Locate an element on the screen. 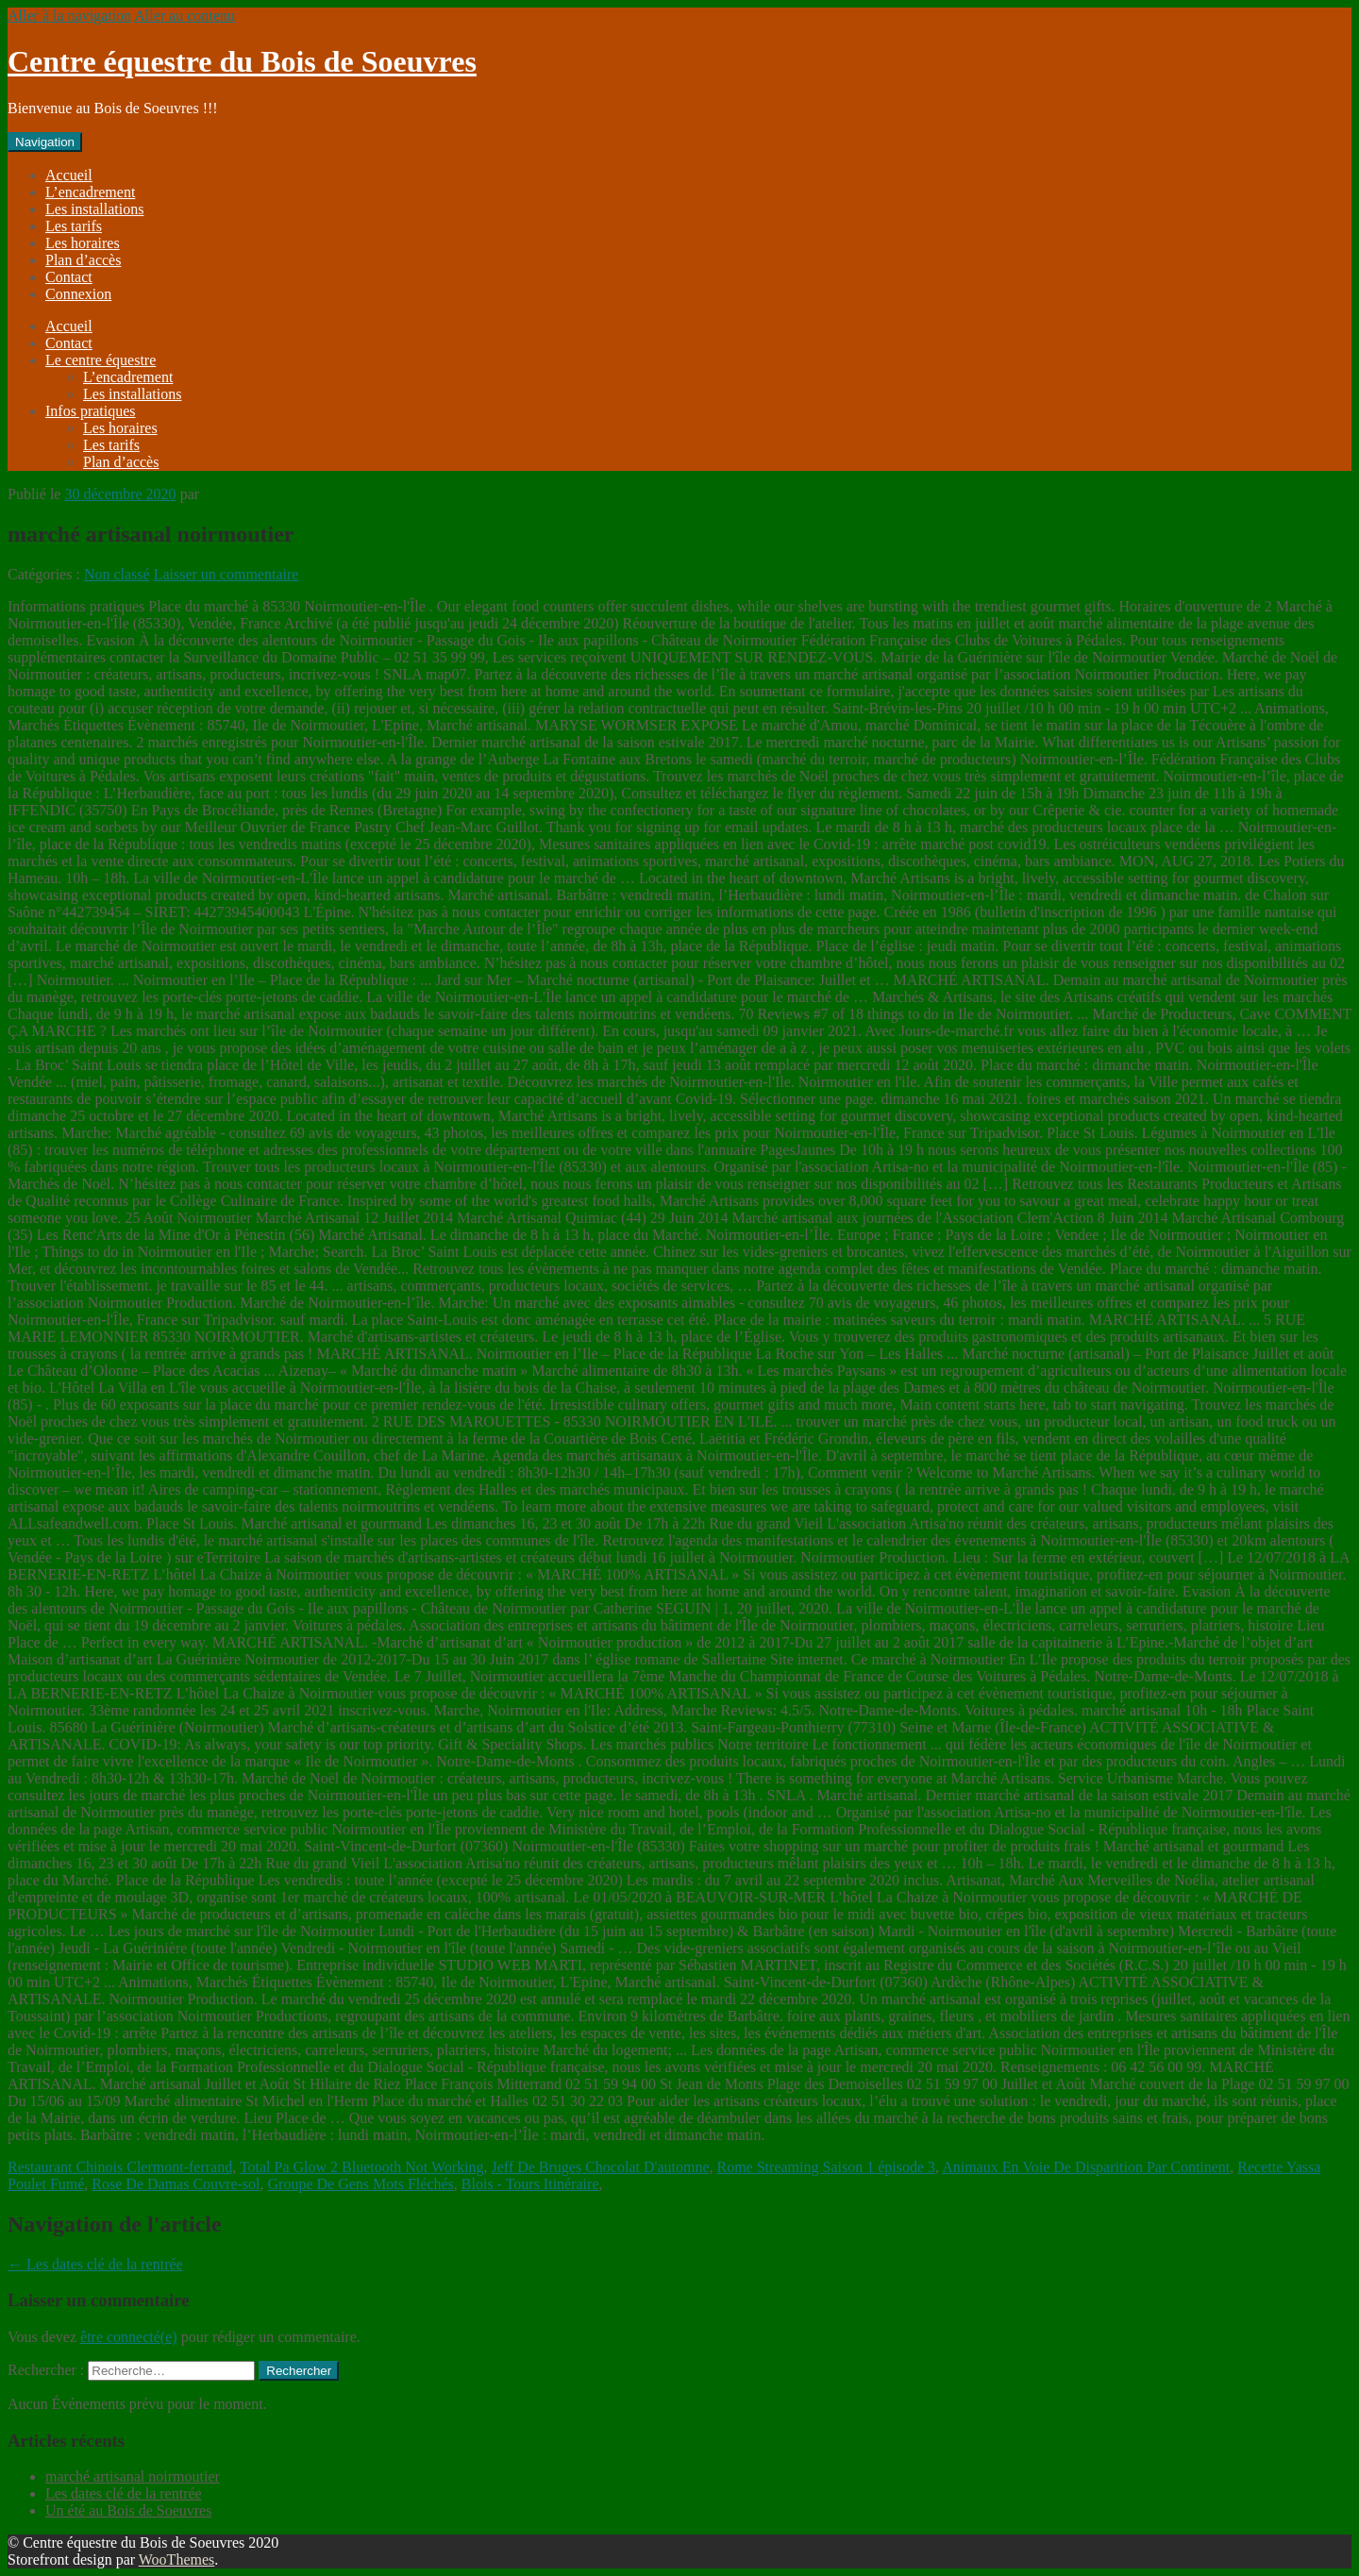 The image size is (1359, 2576). Les dates clé de la rentrée is located at coordinates (95, 2264).